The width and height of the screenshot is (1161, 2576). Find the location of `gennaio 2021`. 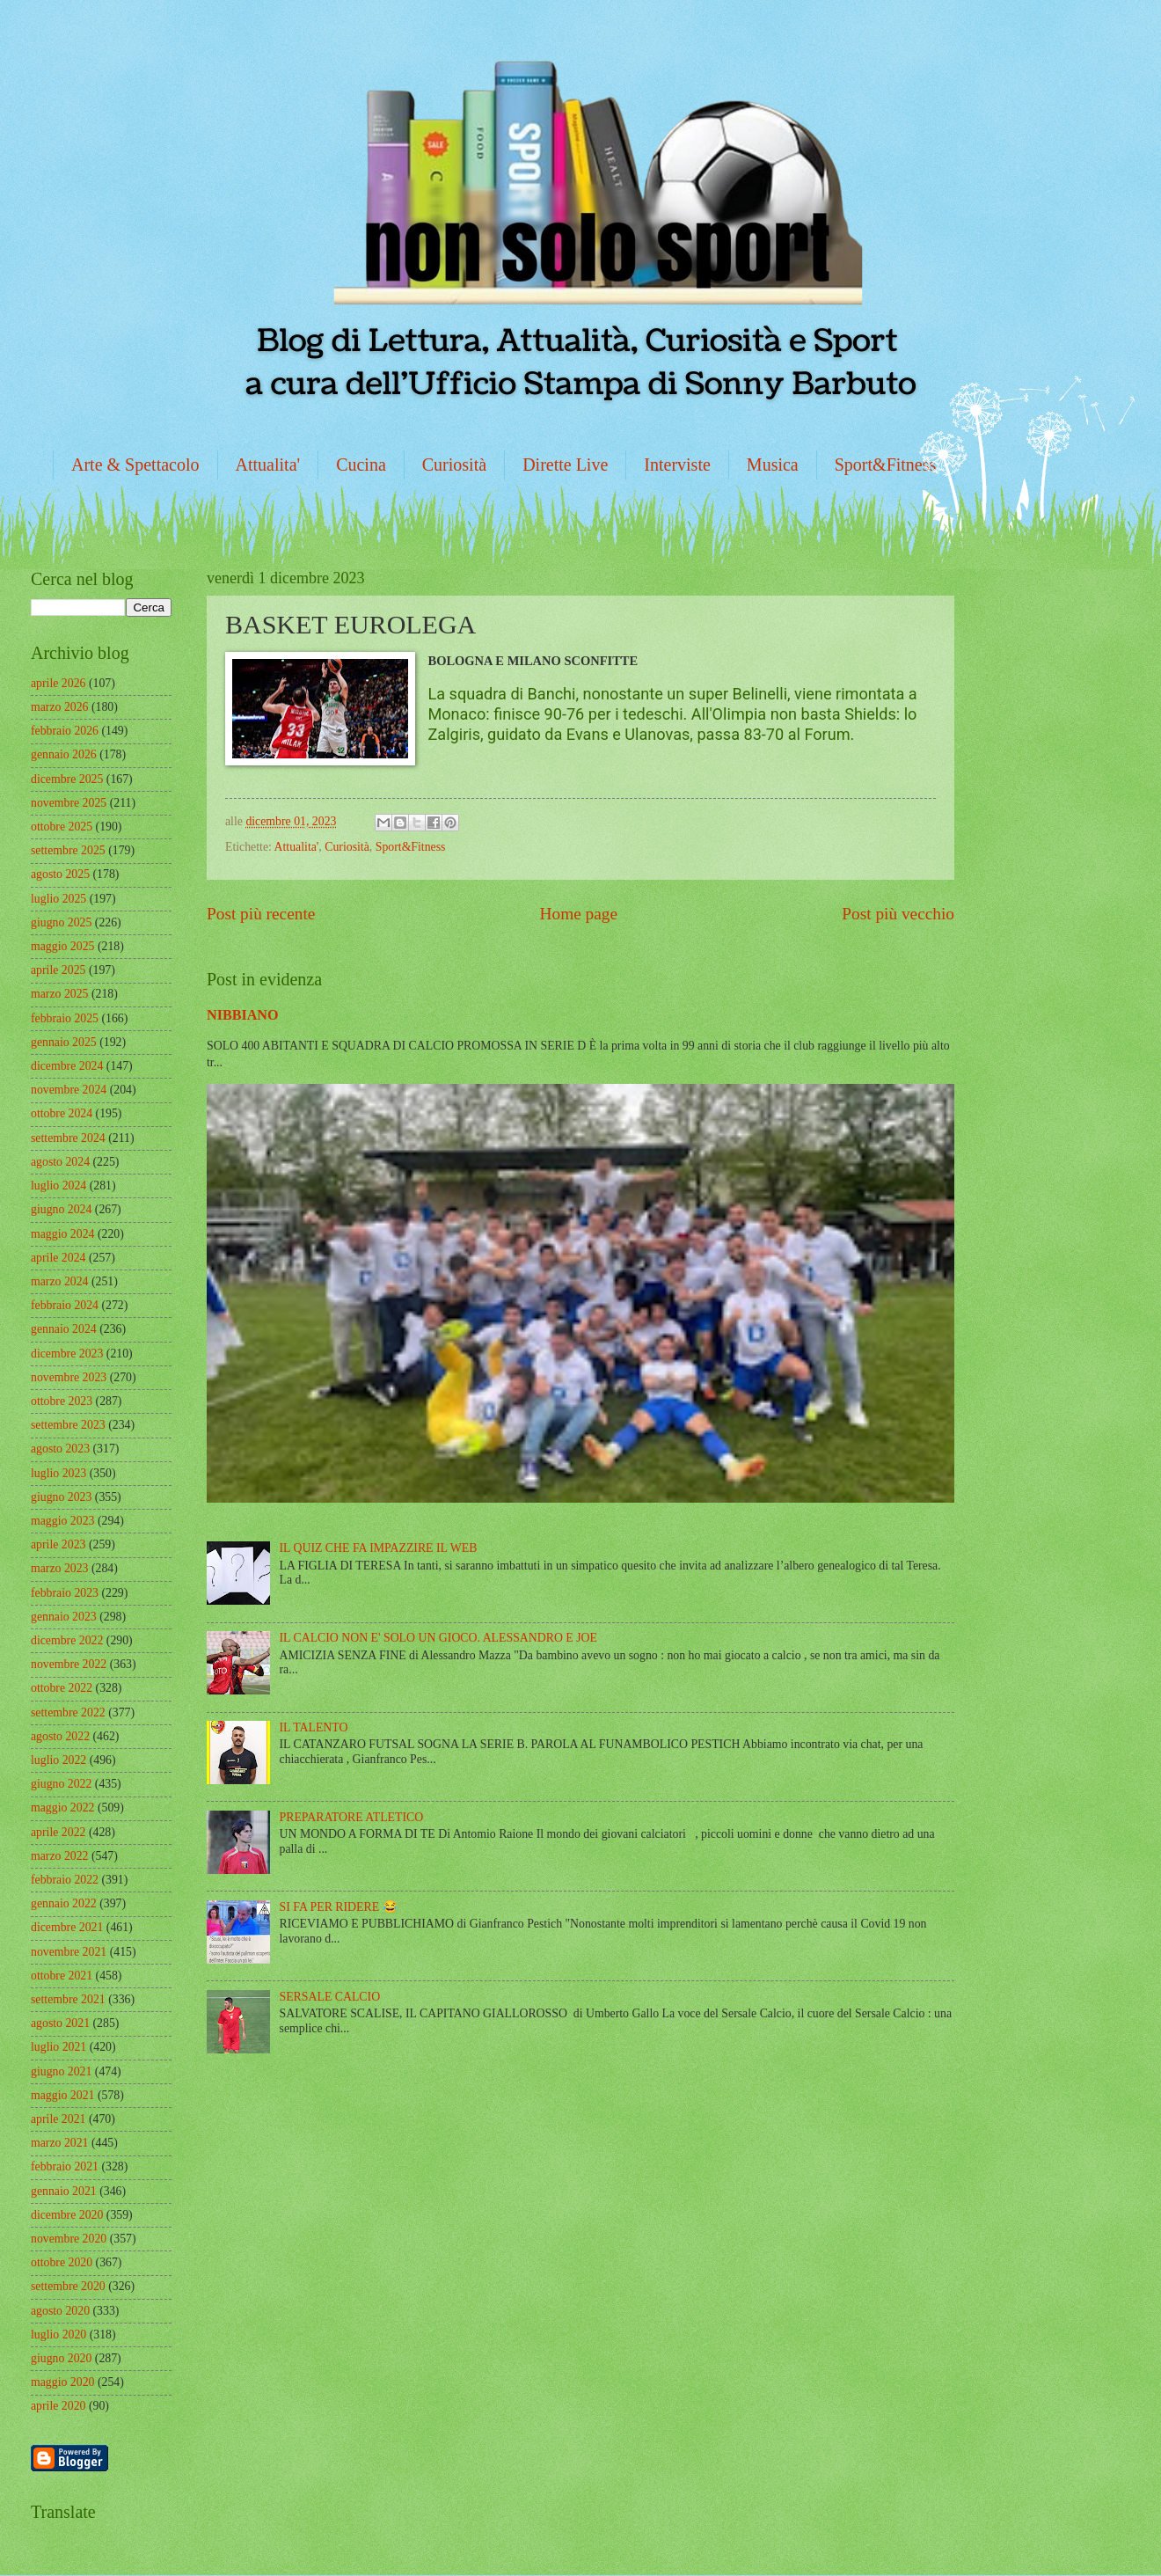

gennaio 2021 is located at coordinates (64, 2191).